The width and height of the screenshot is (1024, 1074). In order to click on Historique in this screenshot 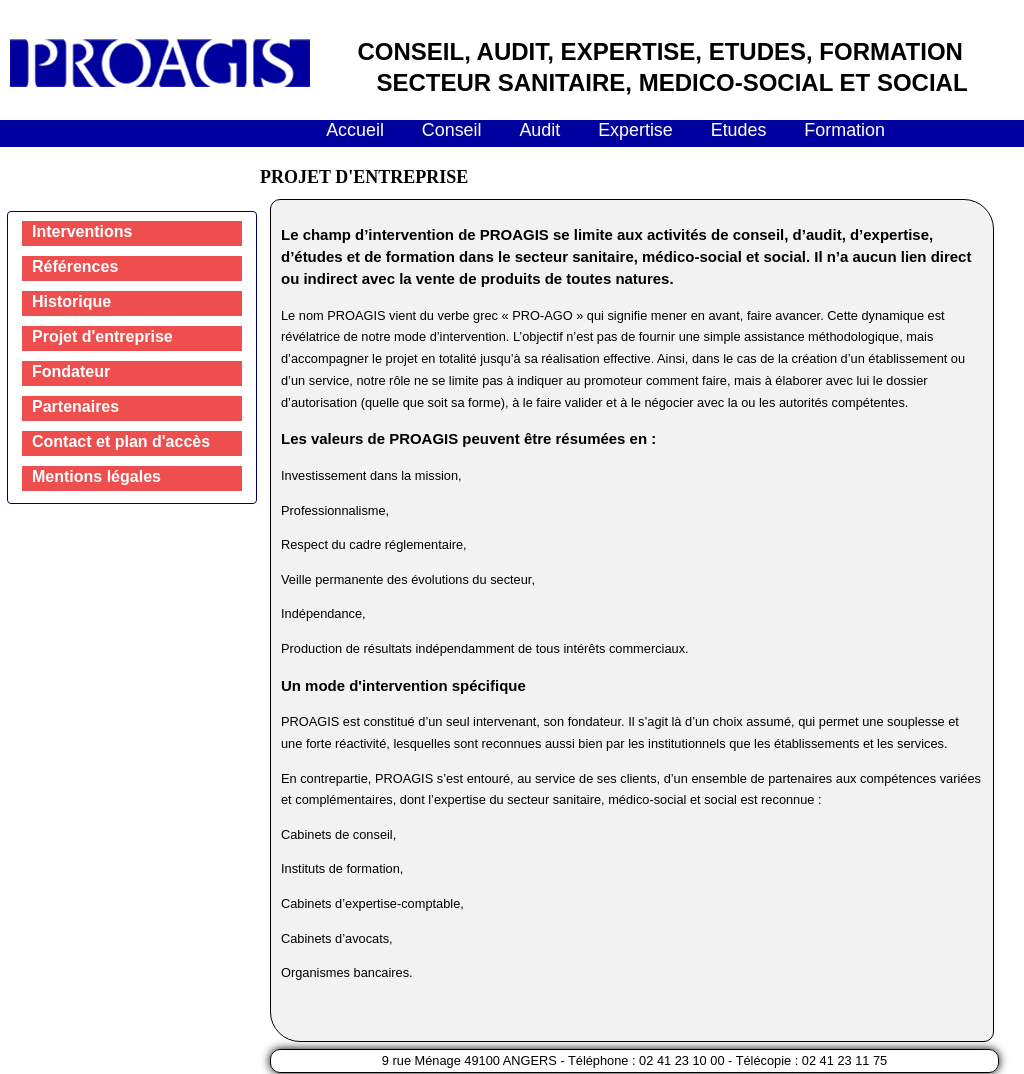, I will do `click(71, 301)`.